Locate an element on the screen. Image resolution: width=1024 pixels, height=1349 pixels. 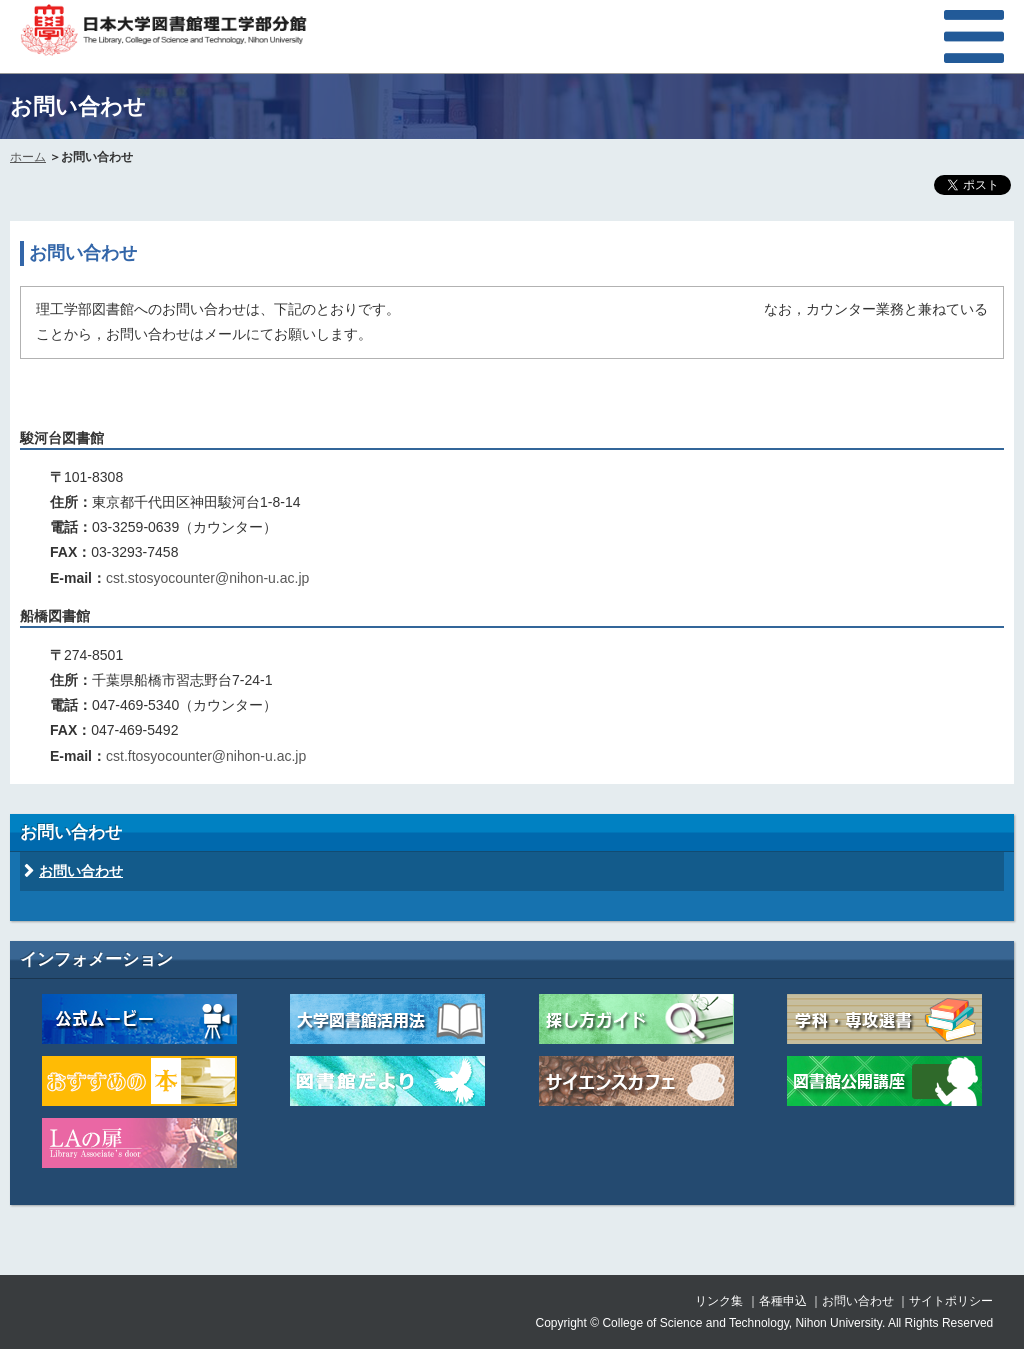
cst.ftosyocounter@nihon-u.ac.jp is located at coordinates (206, 756).